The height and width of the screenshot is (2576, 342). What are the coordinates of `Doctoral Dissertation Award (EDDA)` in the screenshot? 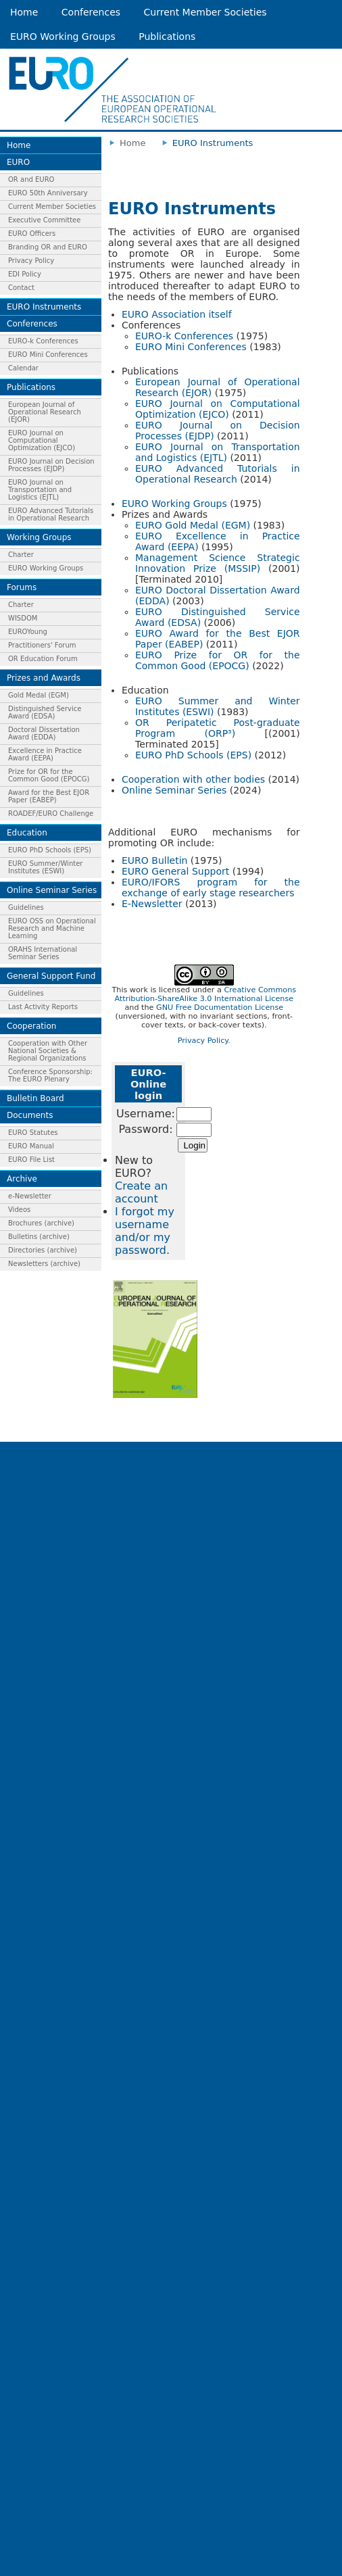 It's located at (44, 733).